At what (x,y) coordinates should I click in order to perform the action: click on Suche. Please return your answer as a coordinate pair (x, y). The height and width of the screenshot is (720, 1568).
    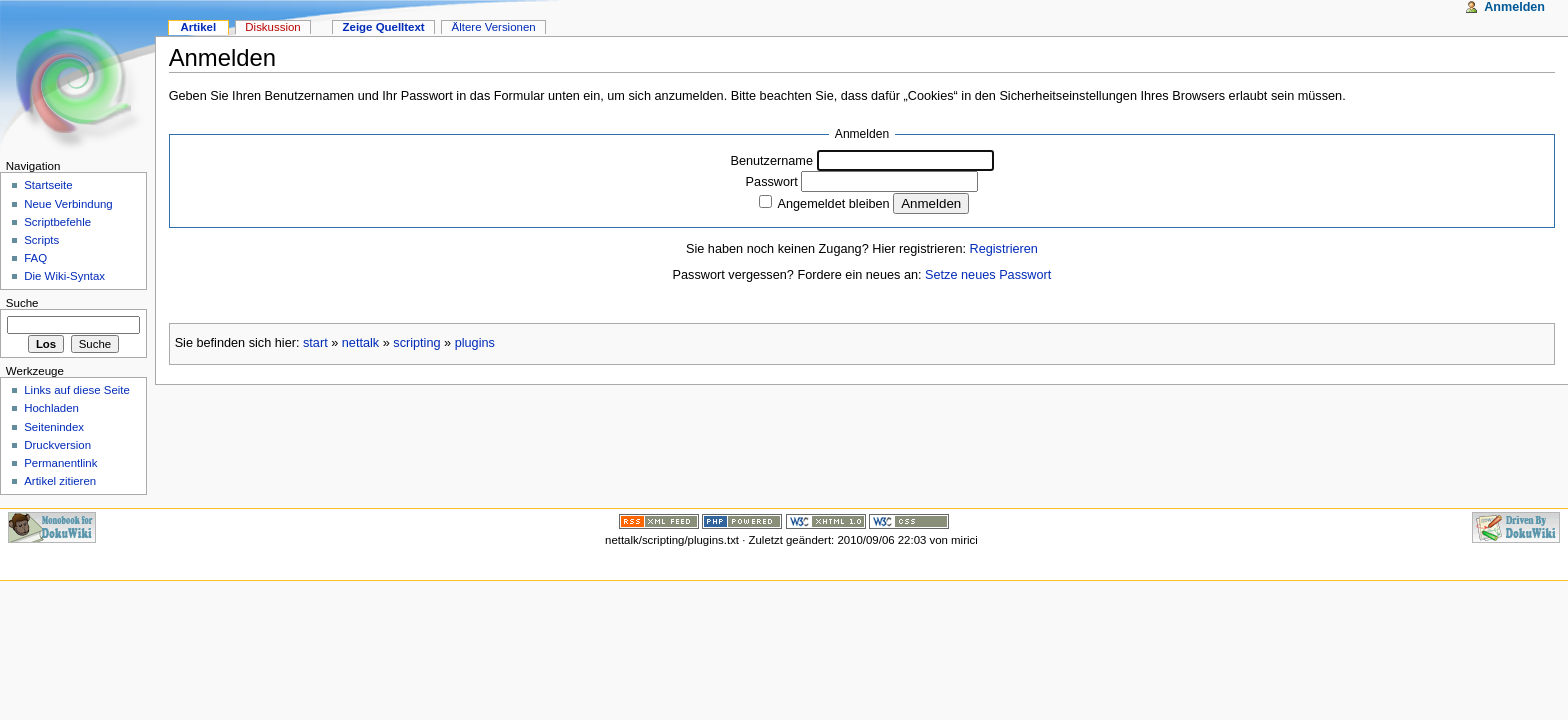
    Looking at the image, I should click on (22, 303).